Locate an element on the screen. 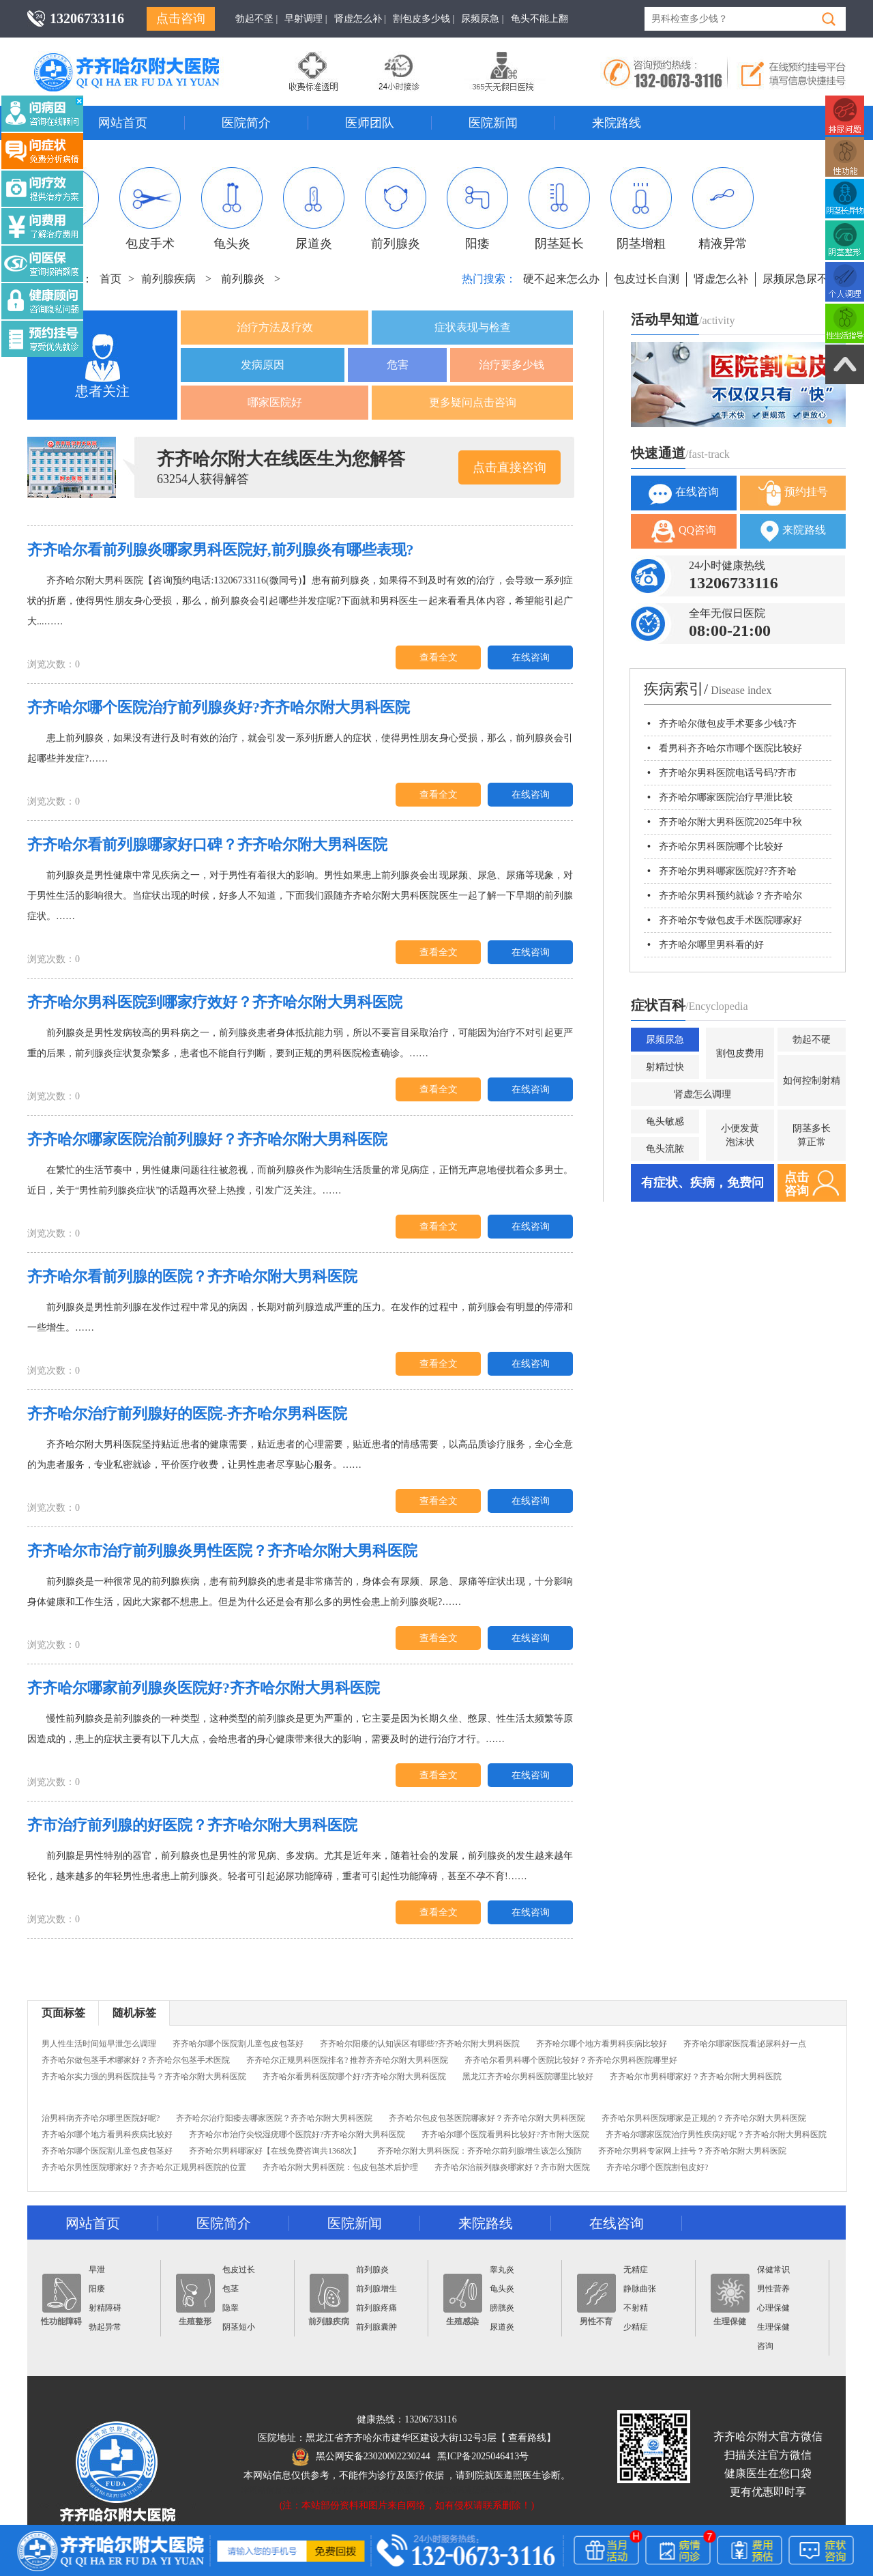  前列腺疼痛 is located at coordinates (376, 2308).